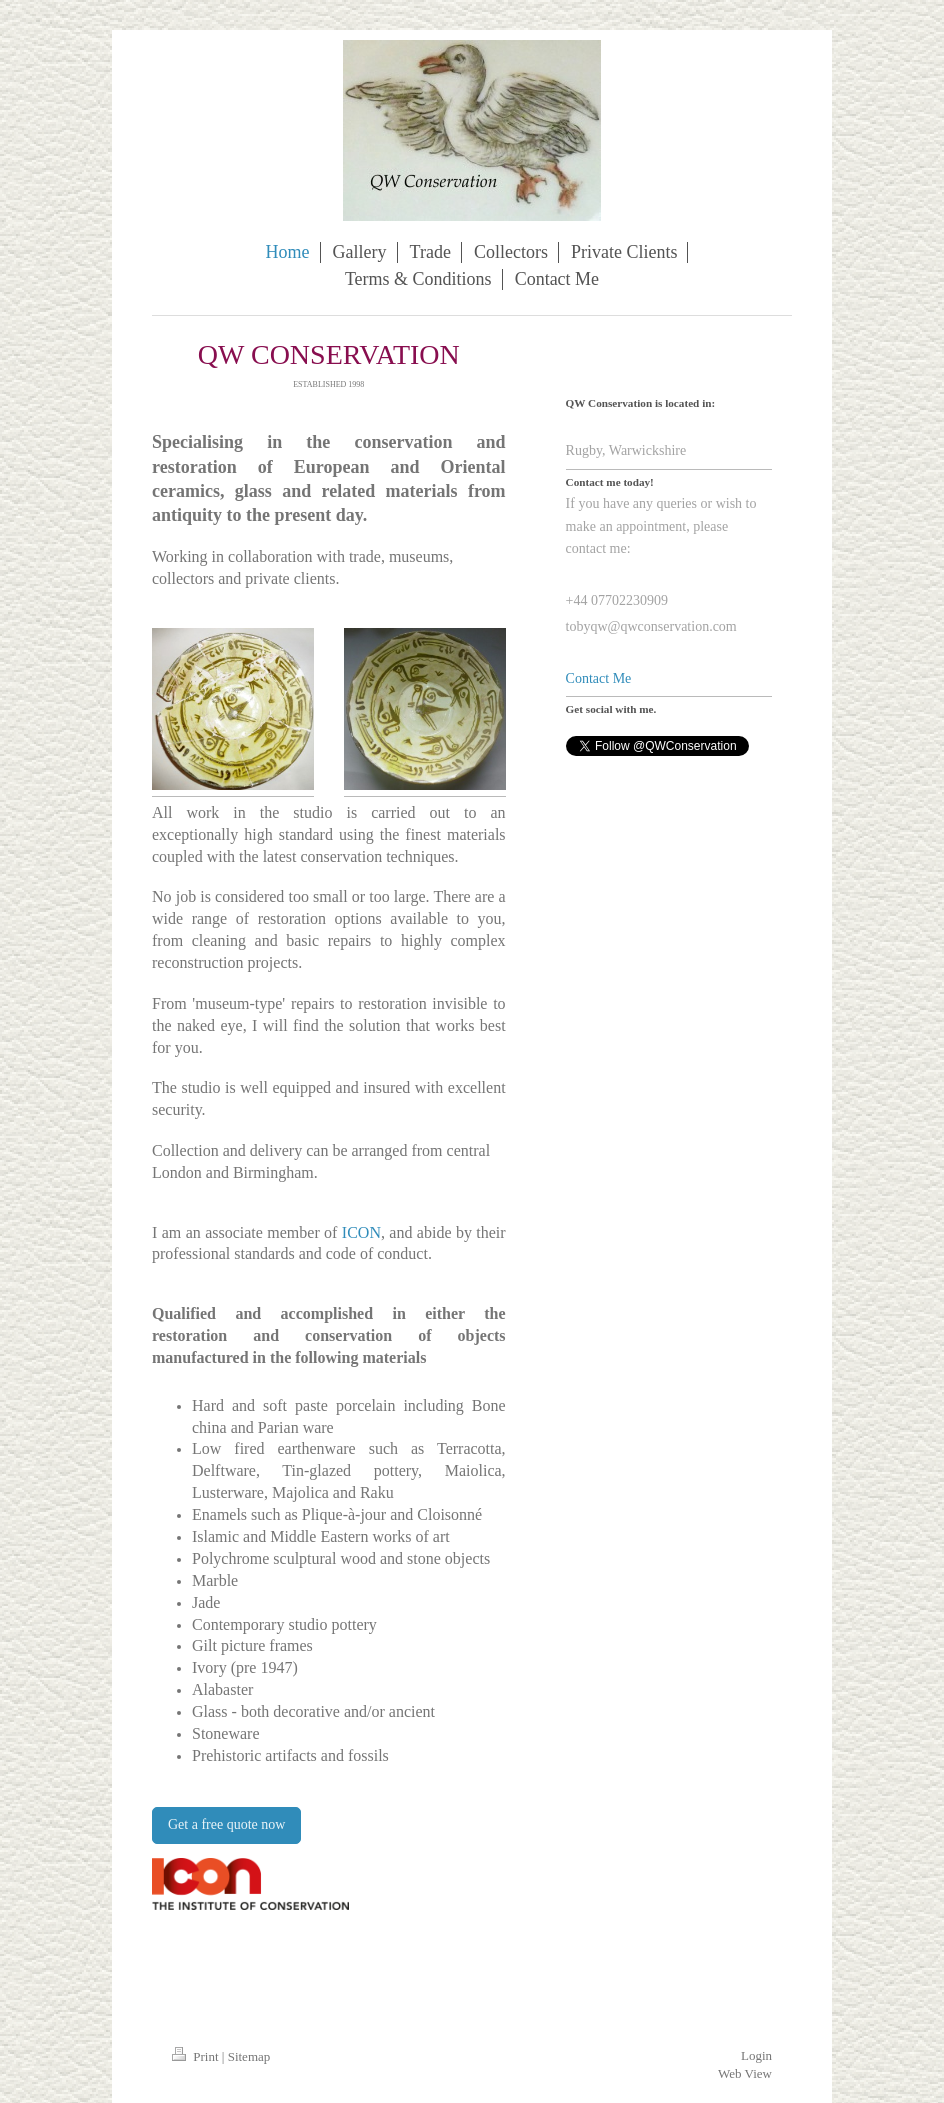  I want to click on ICON, so click(361, 1232).